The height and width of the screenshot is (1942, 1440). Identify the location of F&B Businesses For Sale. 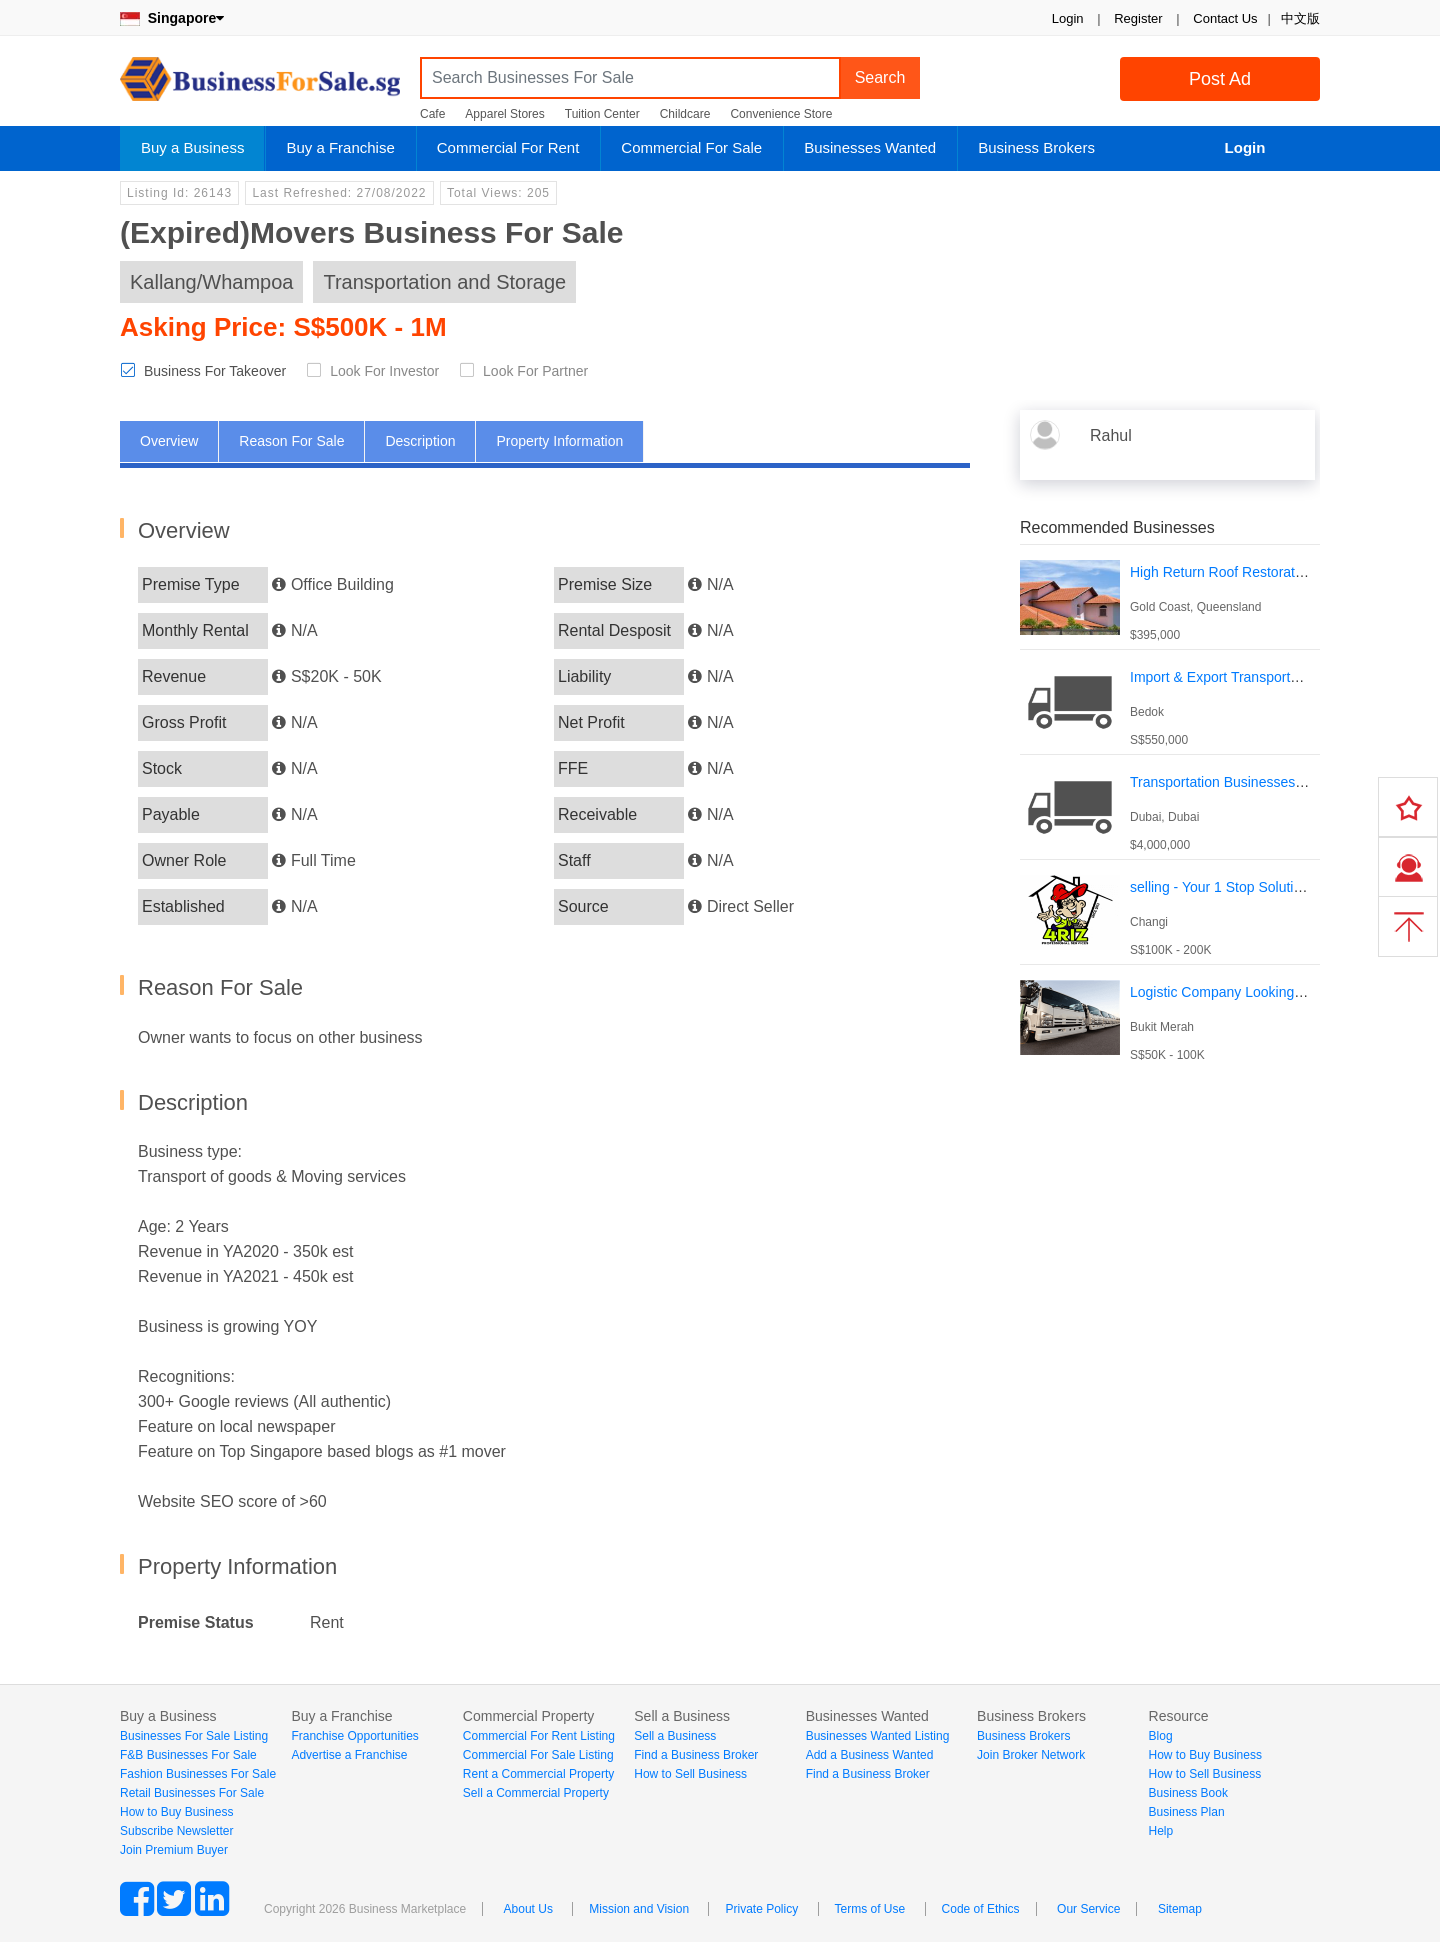
(188, 1755).